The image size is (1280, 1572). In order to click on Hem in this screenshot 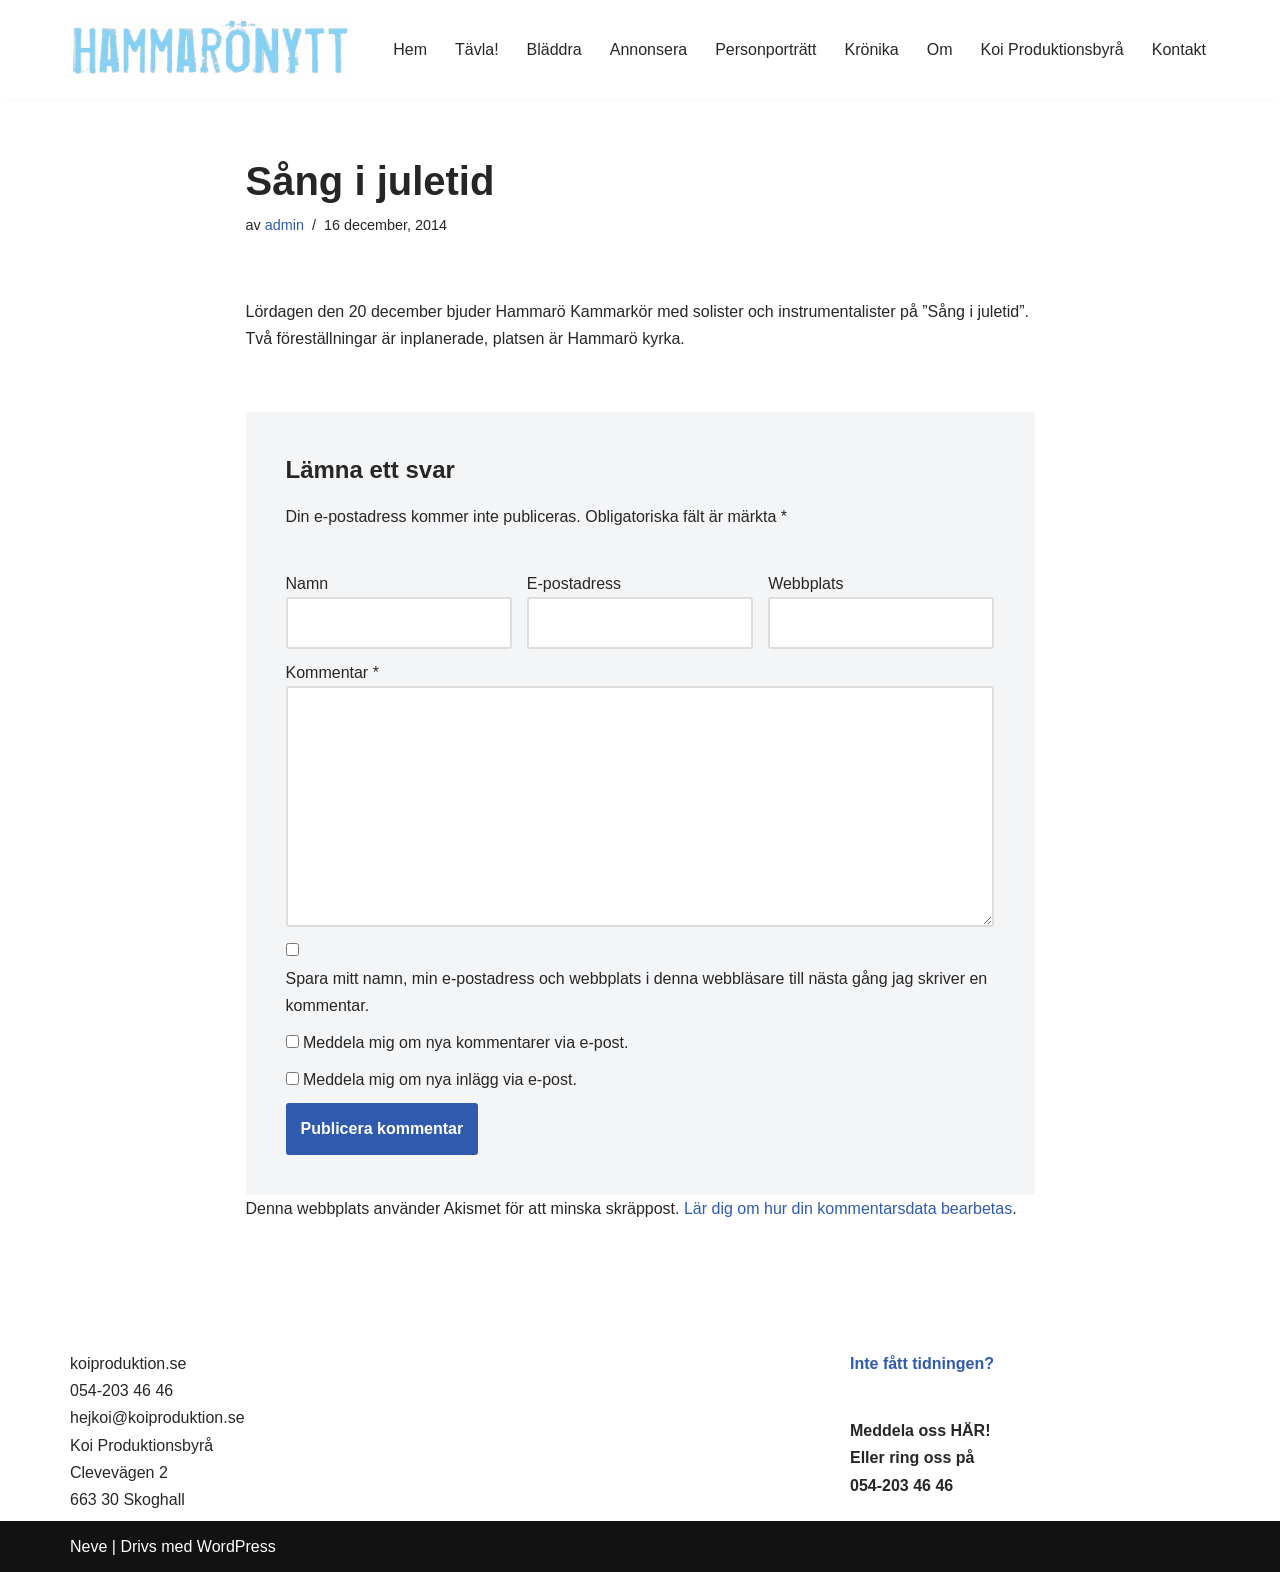, I will do `click(410, 49)`.